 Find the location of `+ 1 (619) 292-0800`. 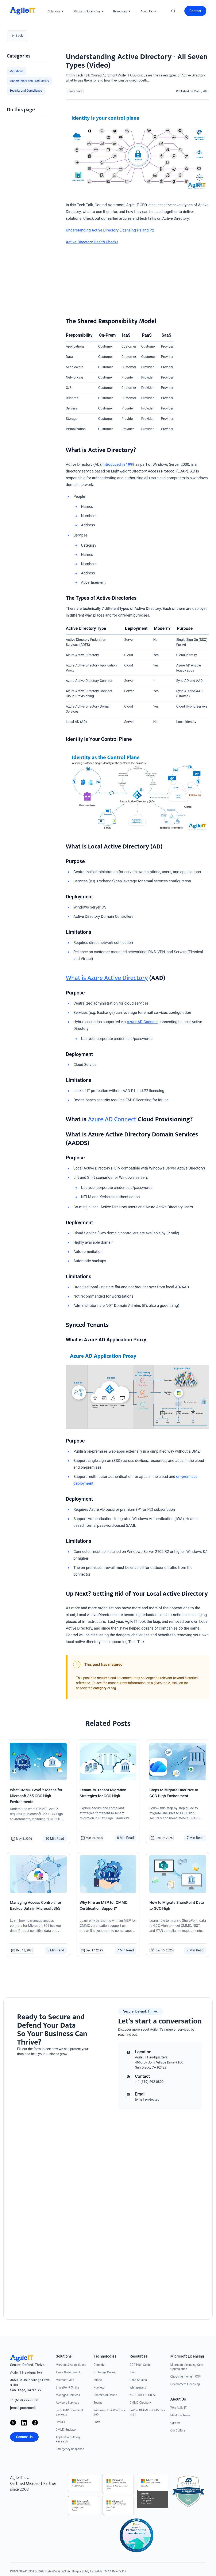

+ 1 (619) 292-0800 is located at coordinates (149, 2082).